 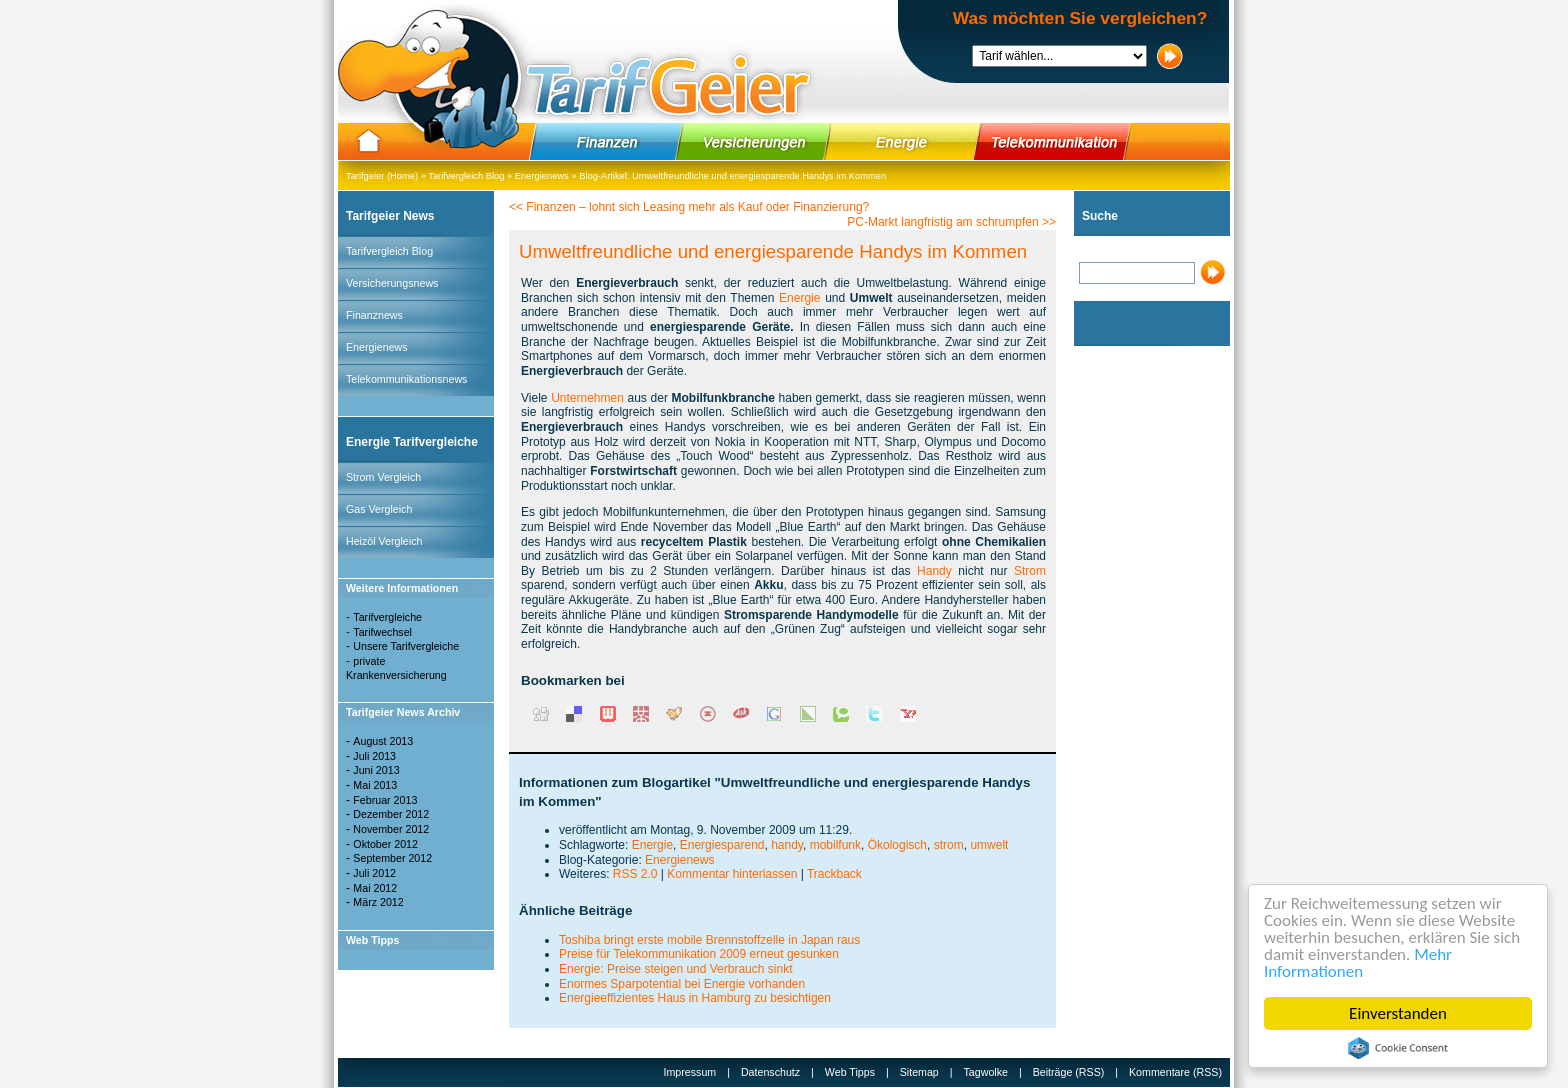 I want to click on Juni 2013, so click(x=376, y=770).